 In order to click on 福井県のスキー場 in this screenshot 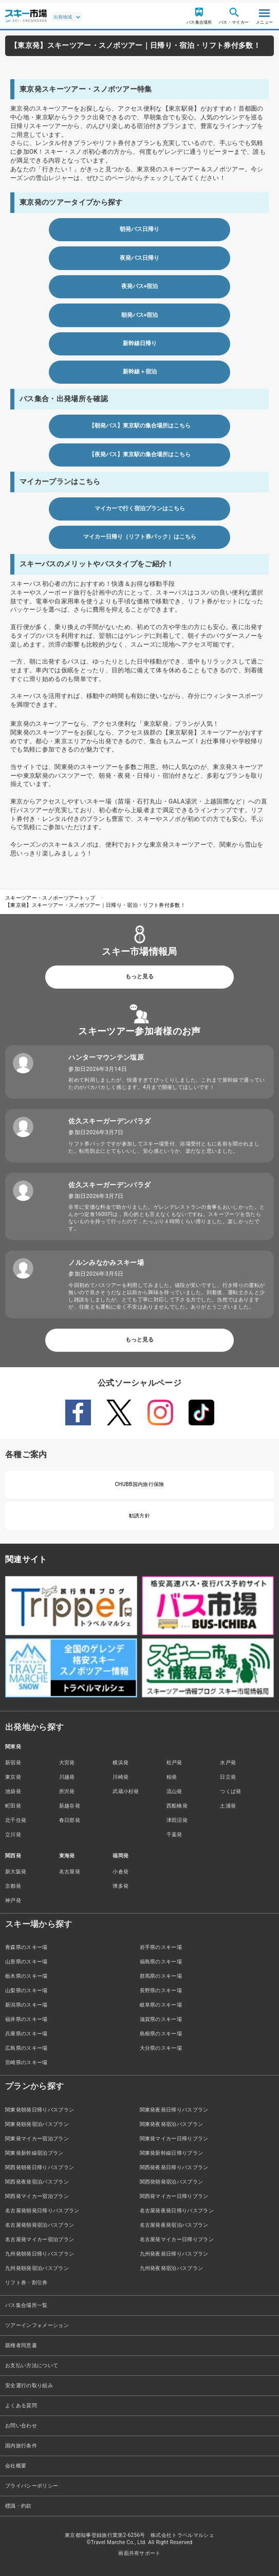, I will do `click(26, 2019)`.